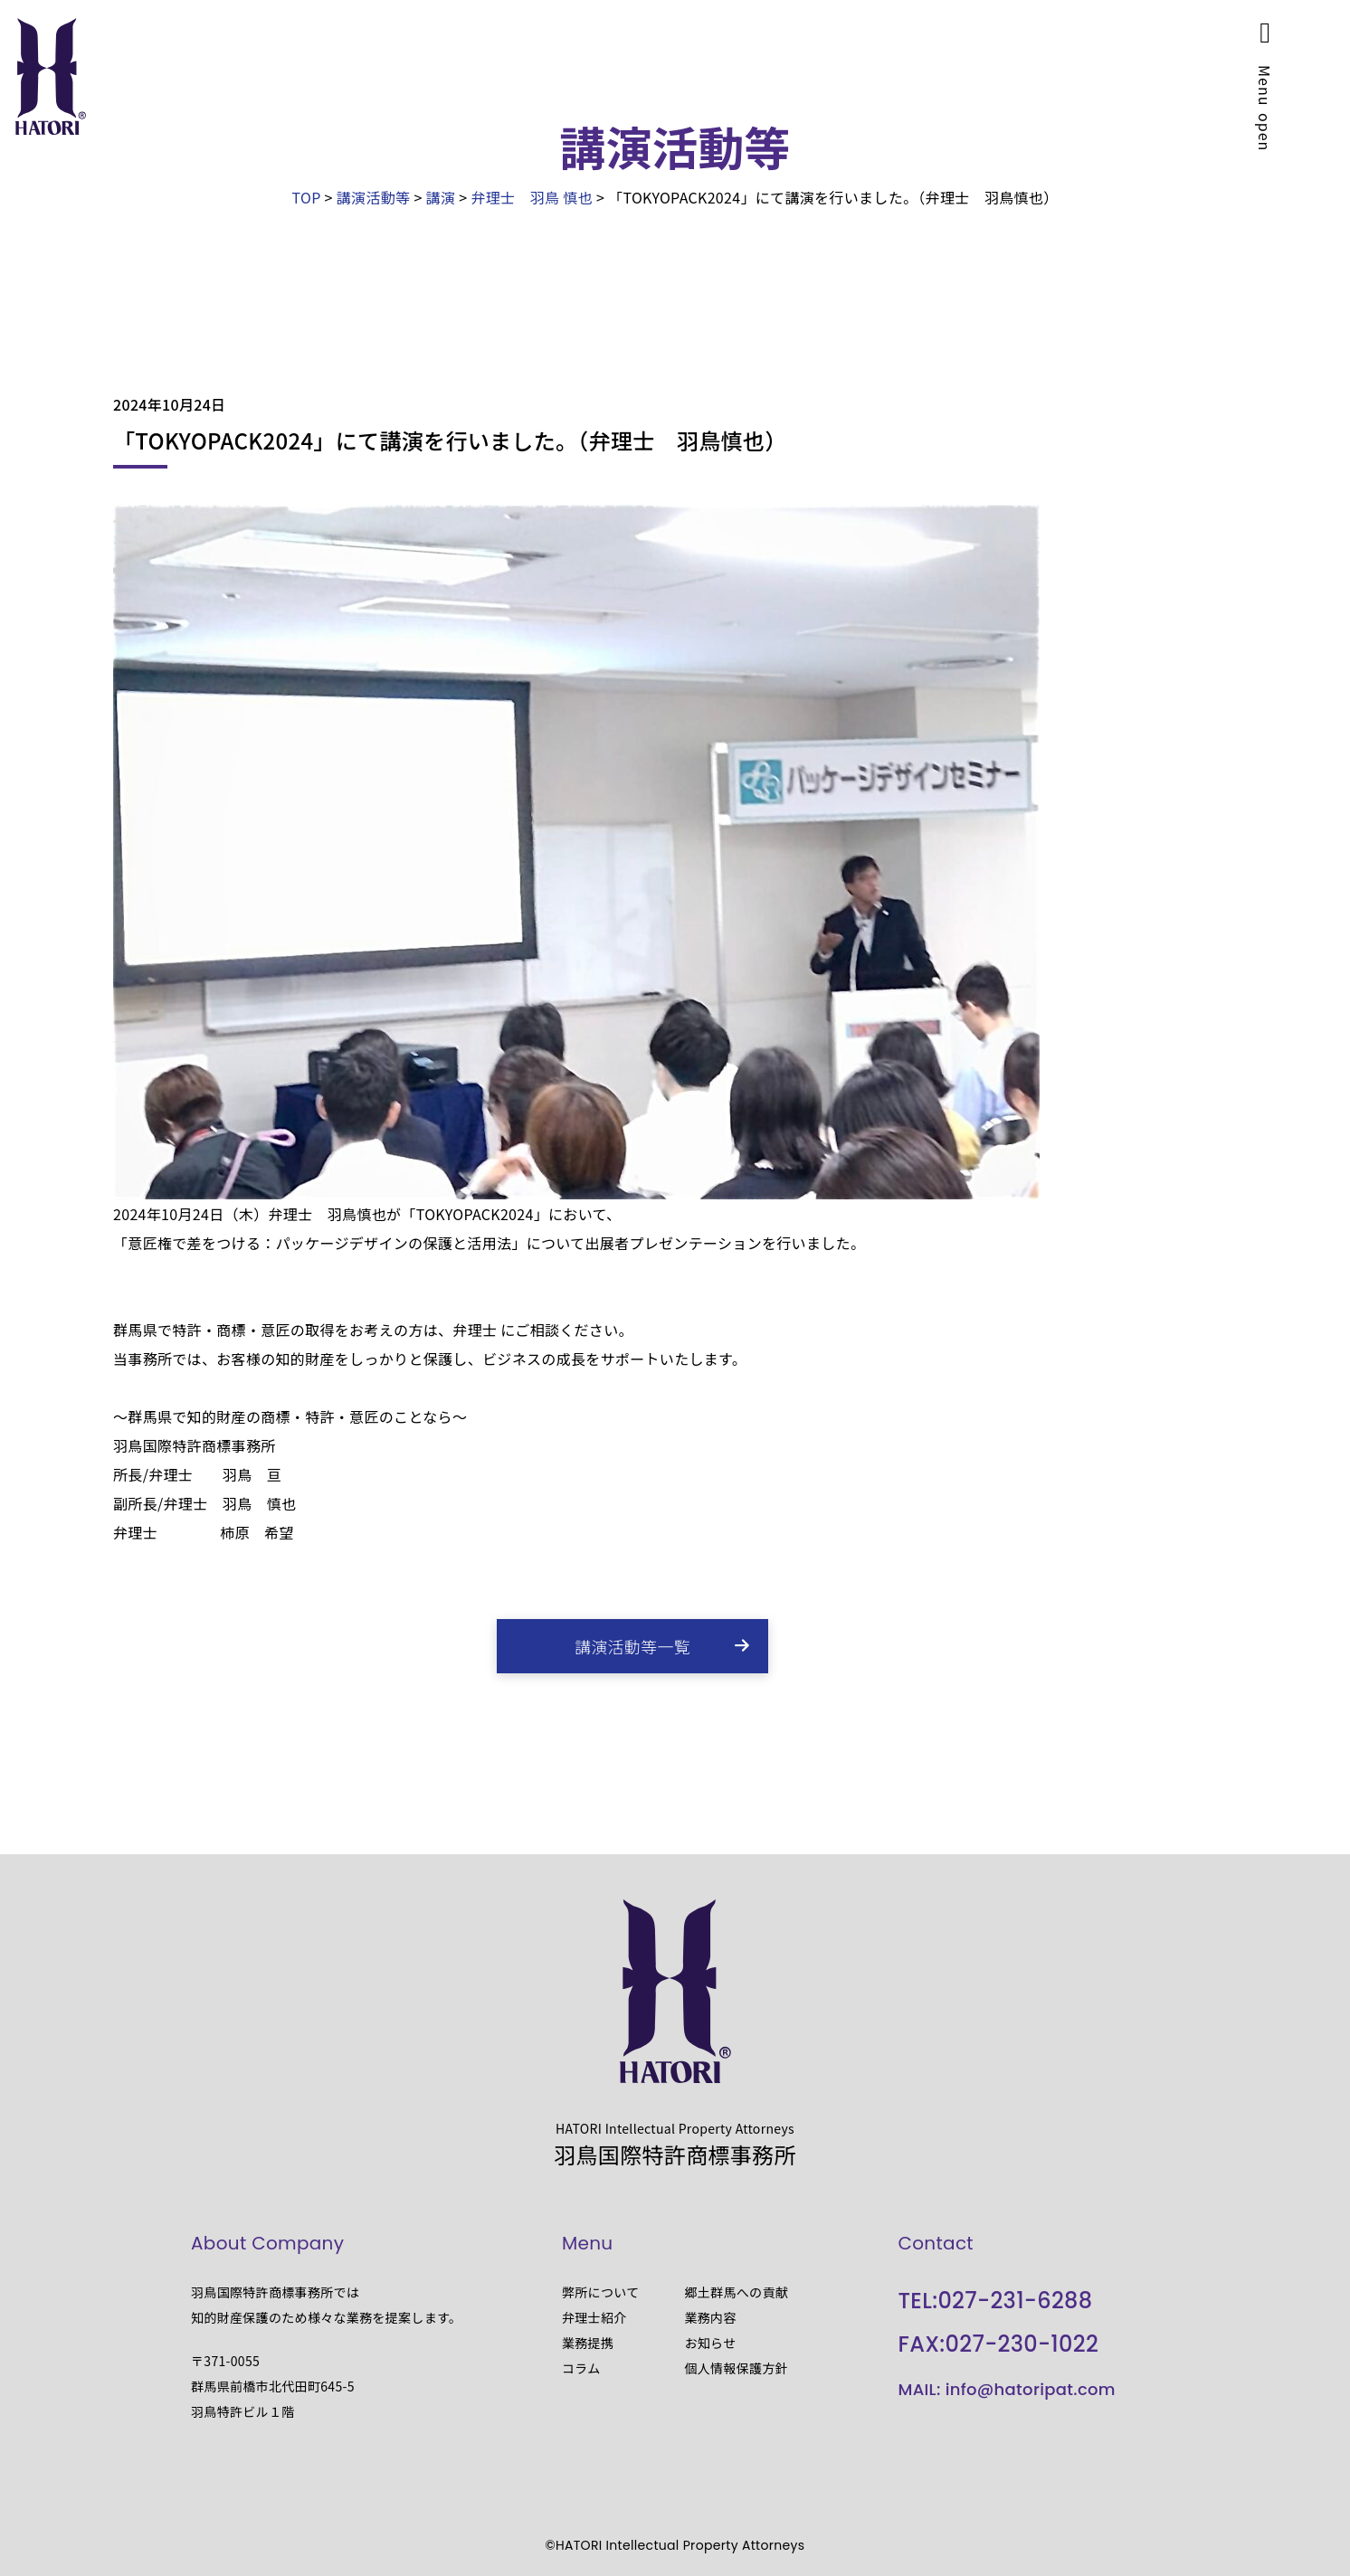  Describe the element at coordinates (736, 2368) in the screenshot. I see `個人情報保護方針` at that location.